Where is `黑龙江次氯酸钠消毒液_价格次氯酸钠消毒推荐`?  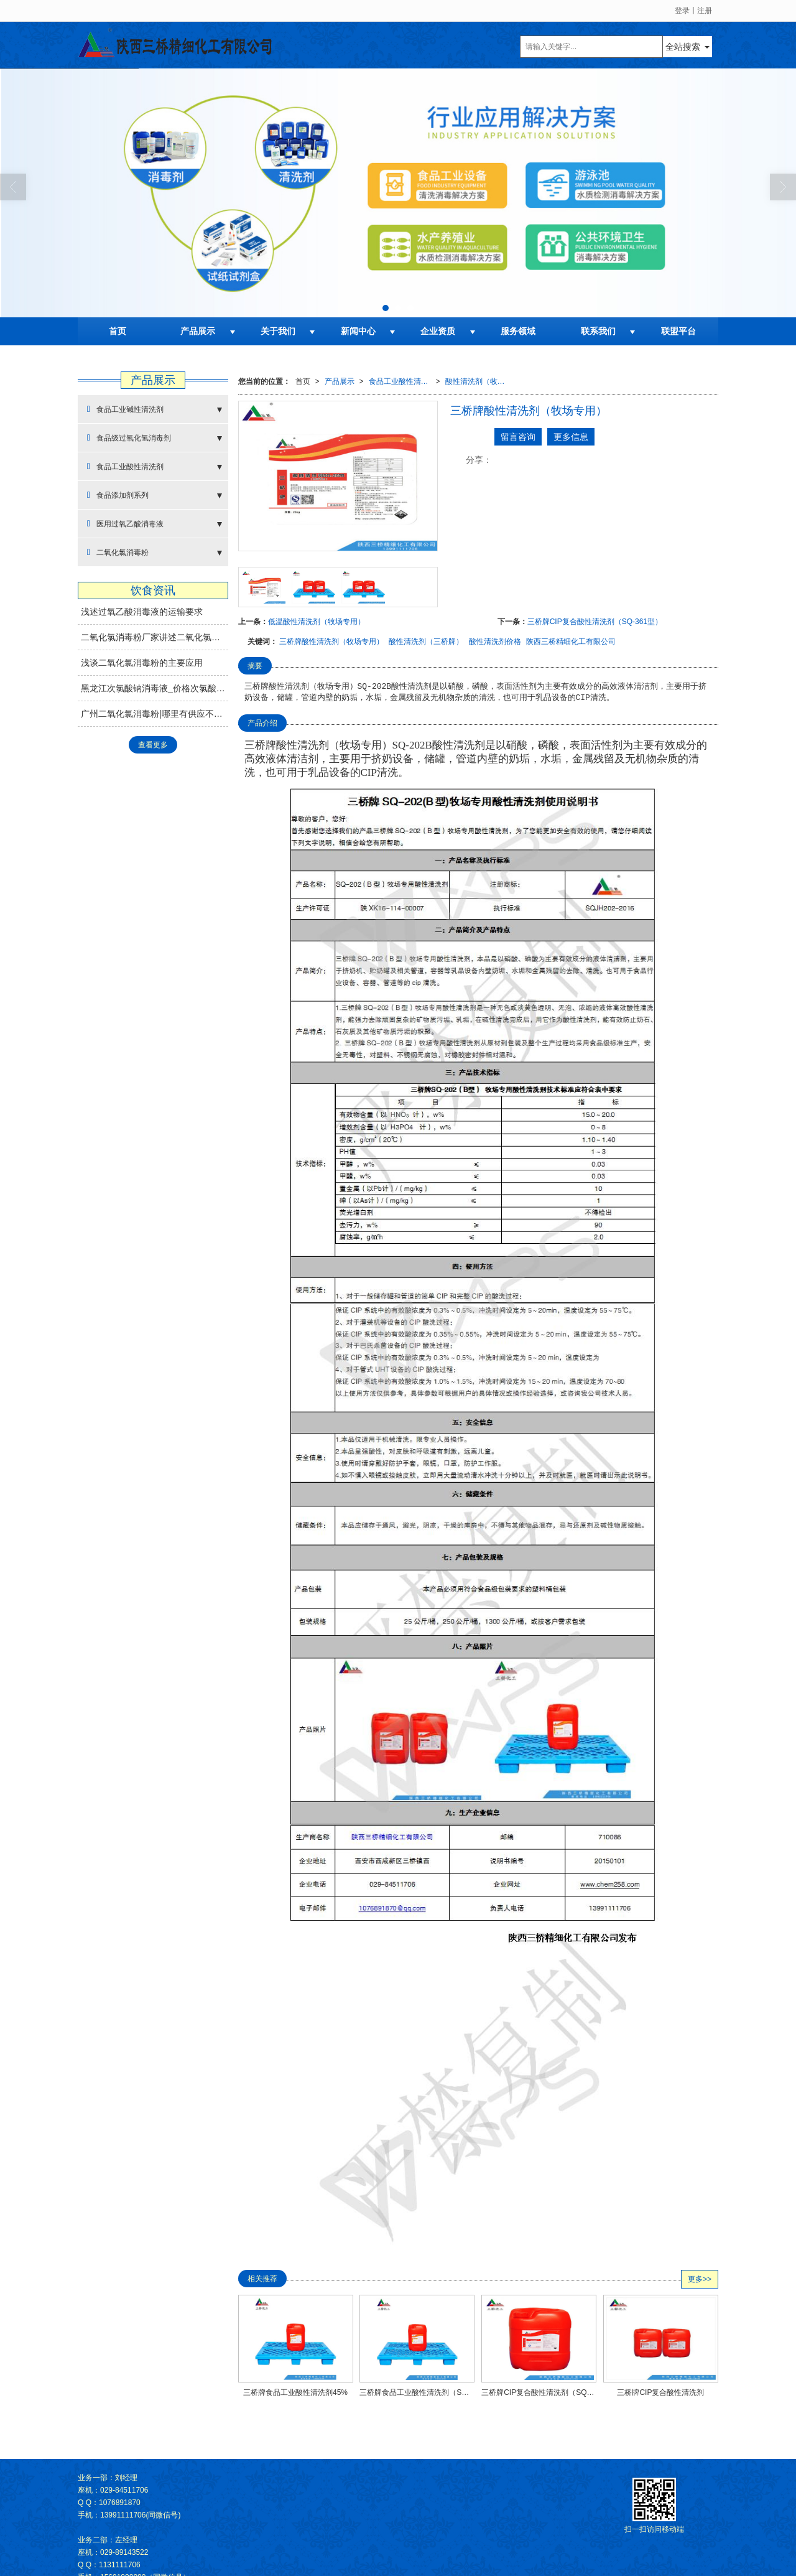 黑龙江次氯酸钠消毒液_价格次氯酸钠消毒推荐 is located at coordinates (154, 688).